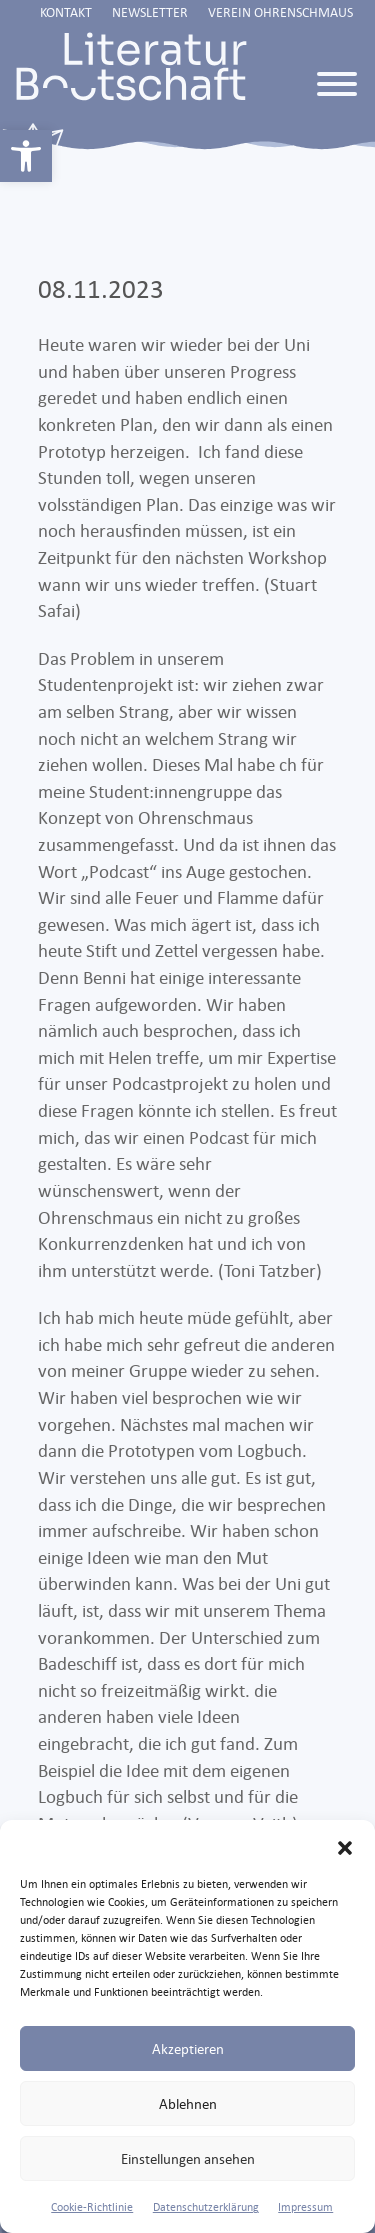  What do you see at coordinates (66, 12) in the screenshot?
I see `Kontakt [link]` at bounding box center [66, 12].